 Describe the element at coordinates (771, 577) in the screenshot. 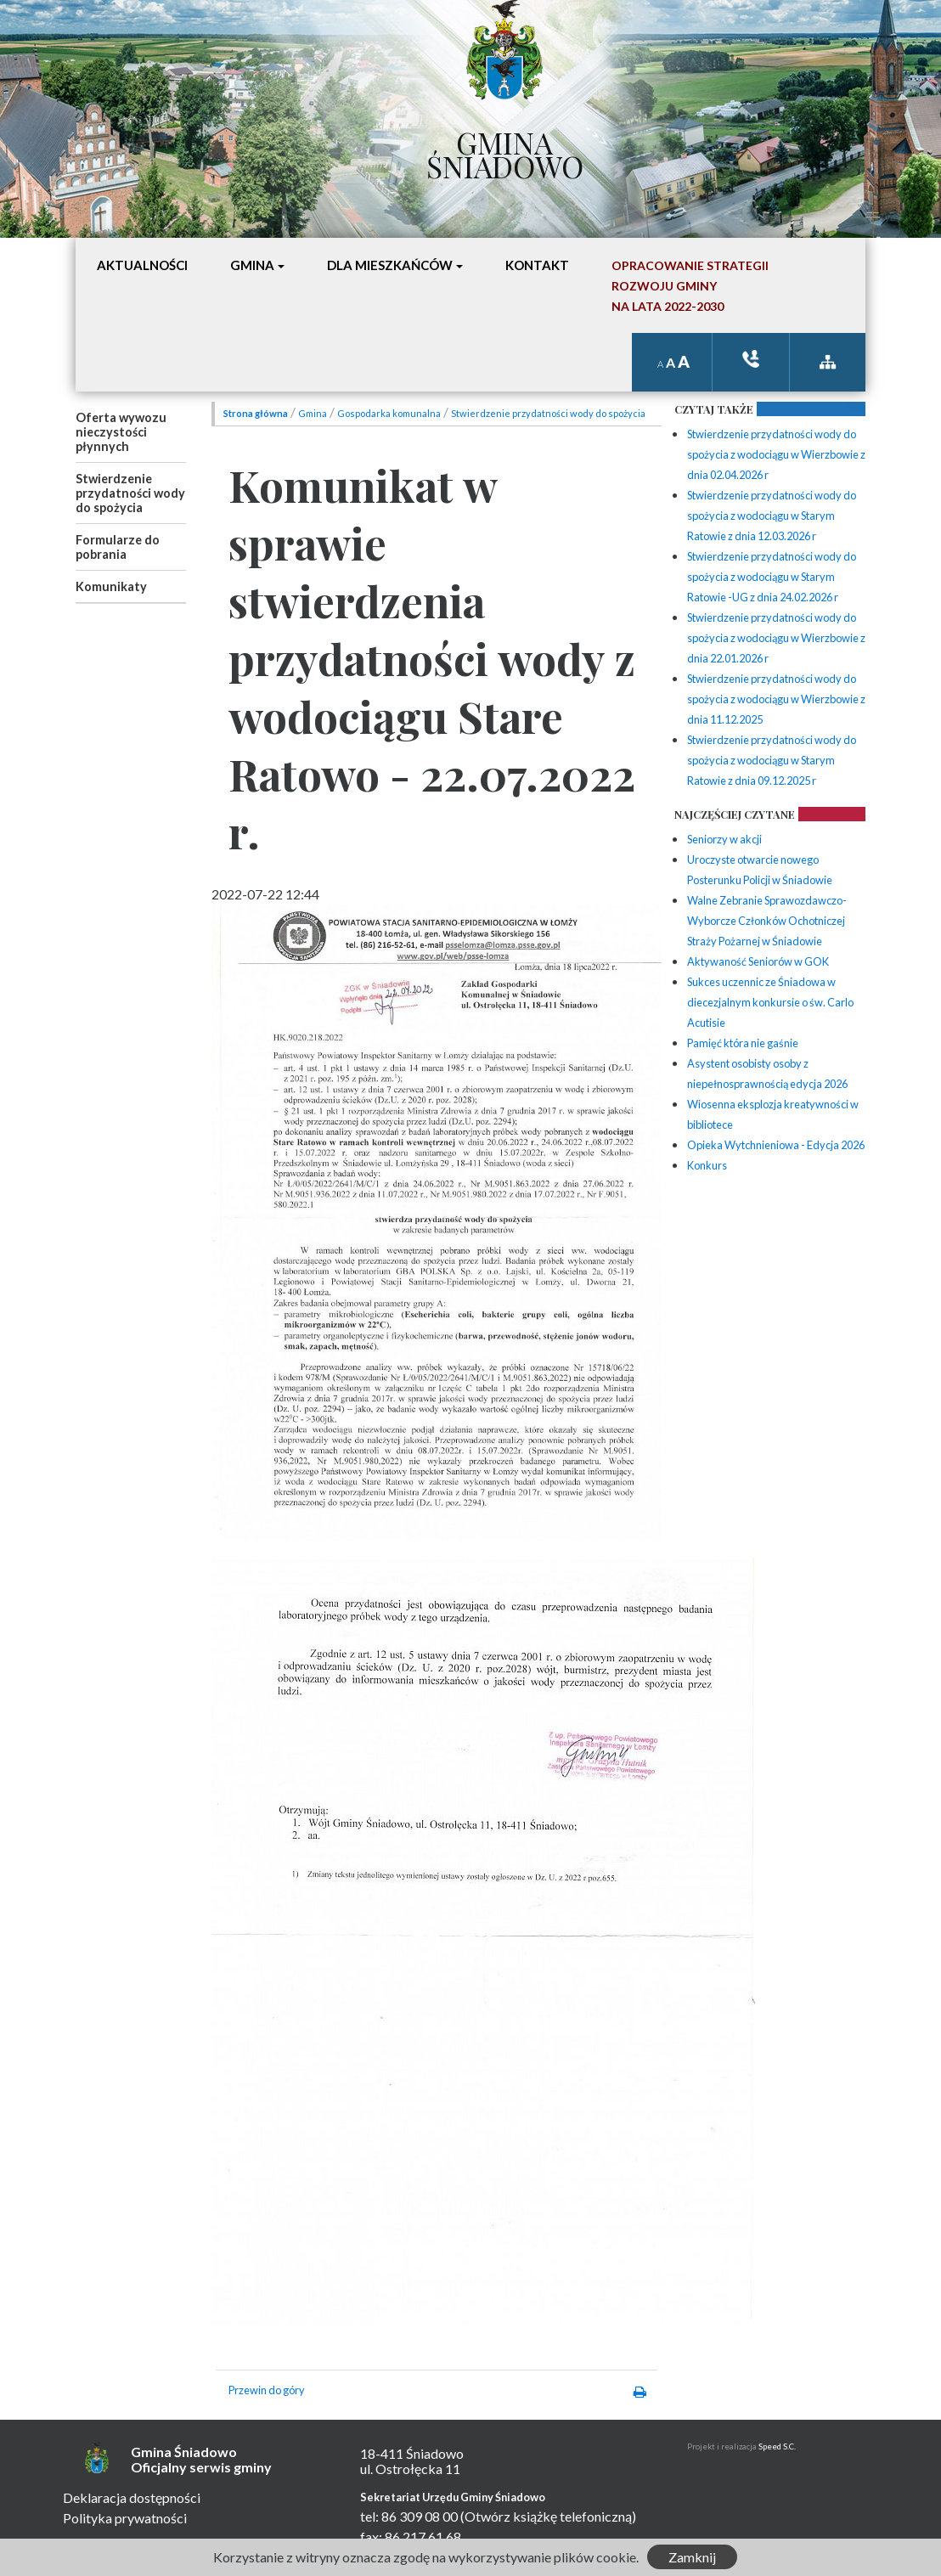

I see `Stwierdzenie przydatności wody do spożycia z wodociągu w Starym Ratowie -UG z dnia 24.02.2026 r` at that location.